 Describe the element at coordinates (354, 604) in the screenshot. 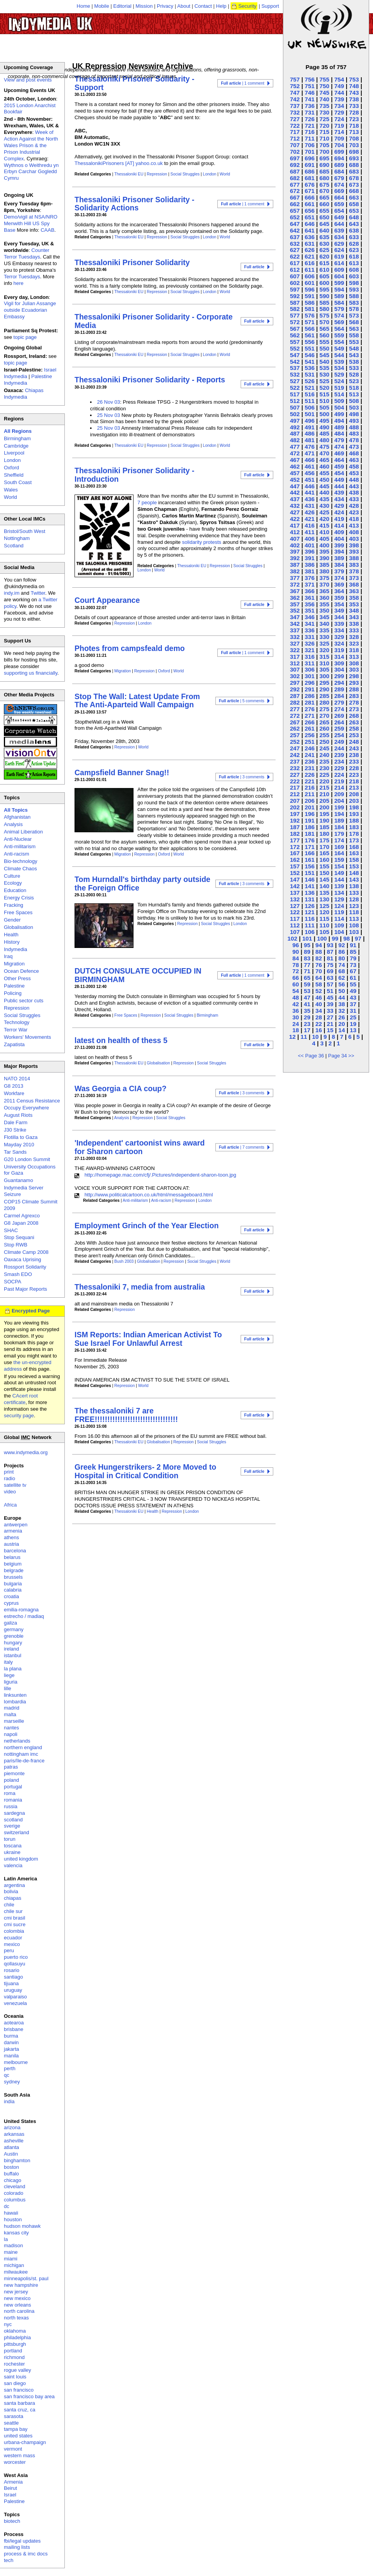

I see `353` at that location.